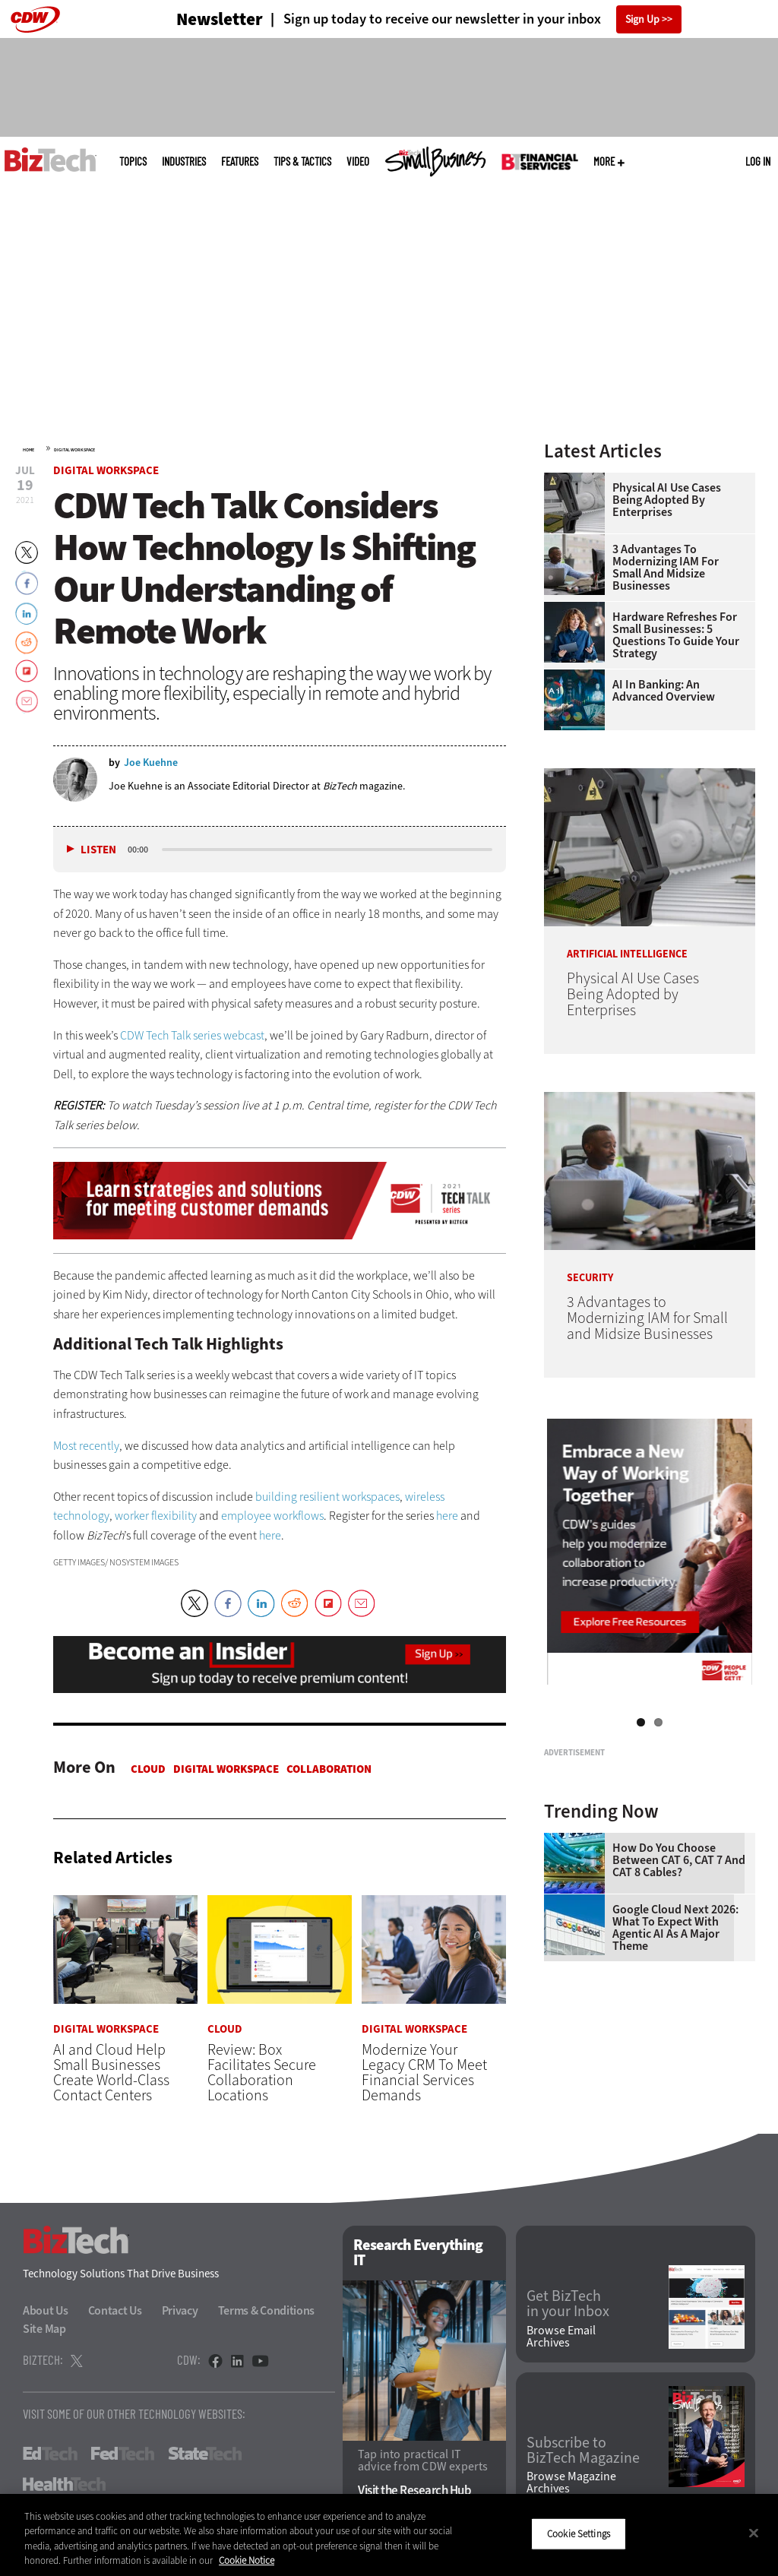  I want to click on AI in Banking: An Advanced Overview, so click(663, 691).